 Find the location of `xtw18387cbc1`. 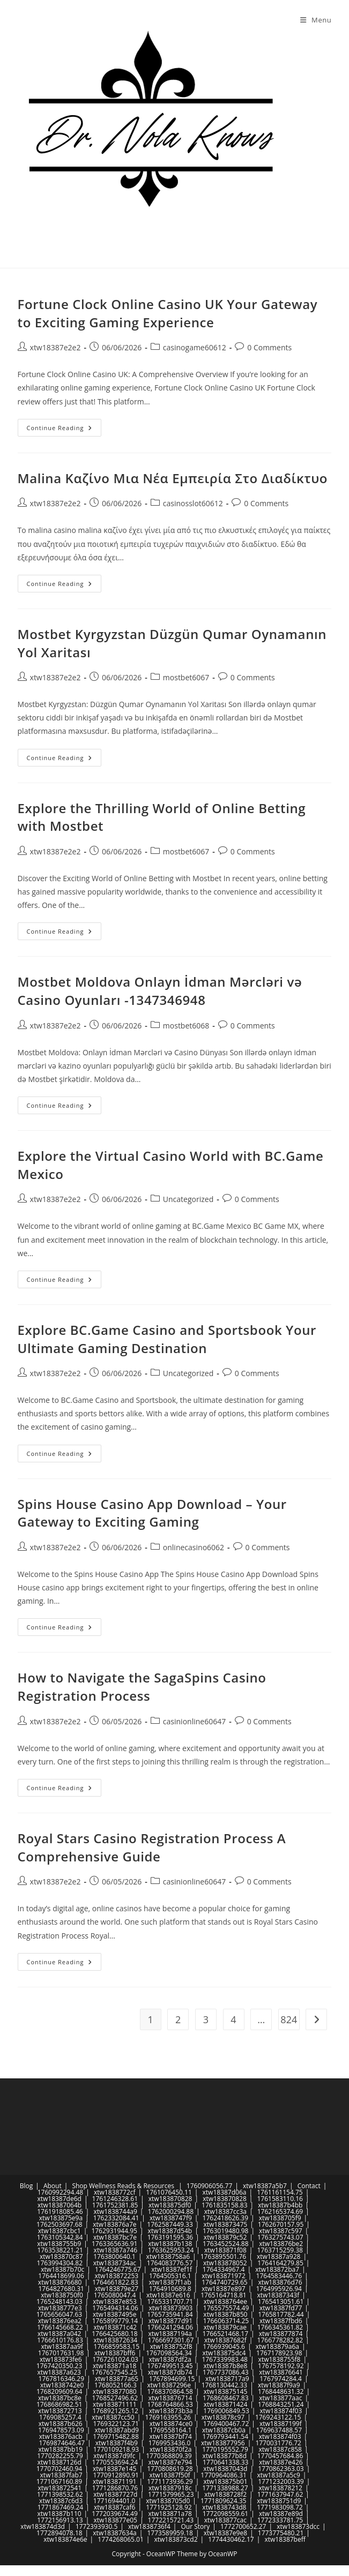

xtw18387cbc1 is located at coordinates (59, 2230).